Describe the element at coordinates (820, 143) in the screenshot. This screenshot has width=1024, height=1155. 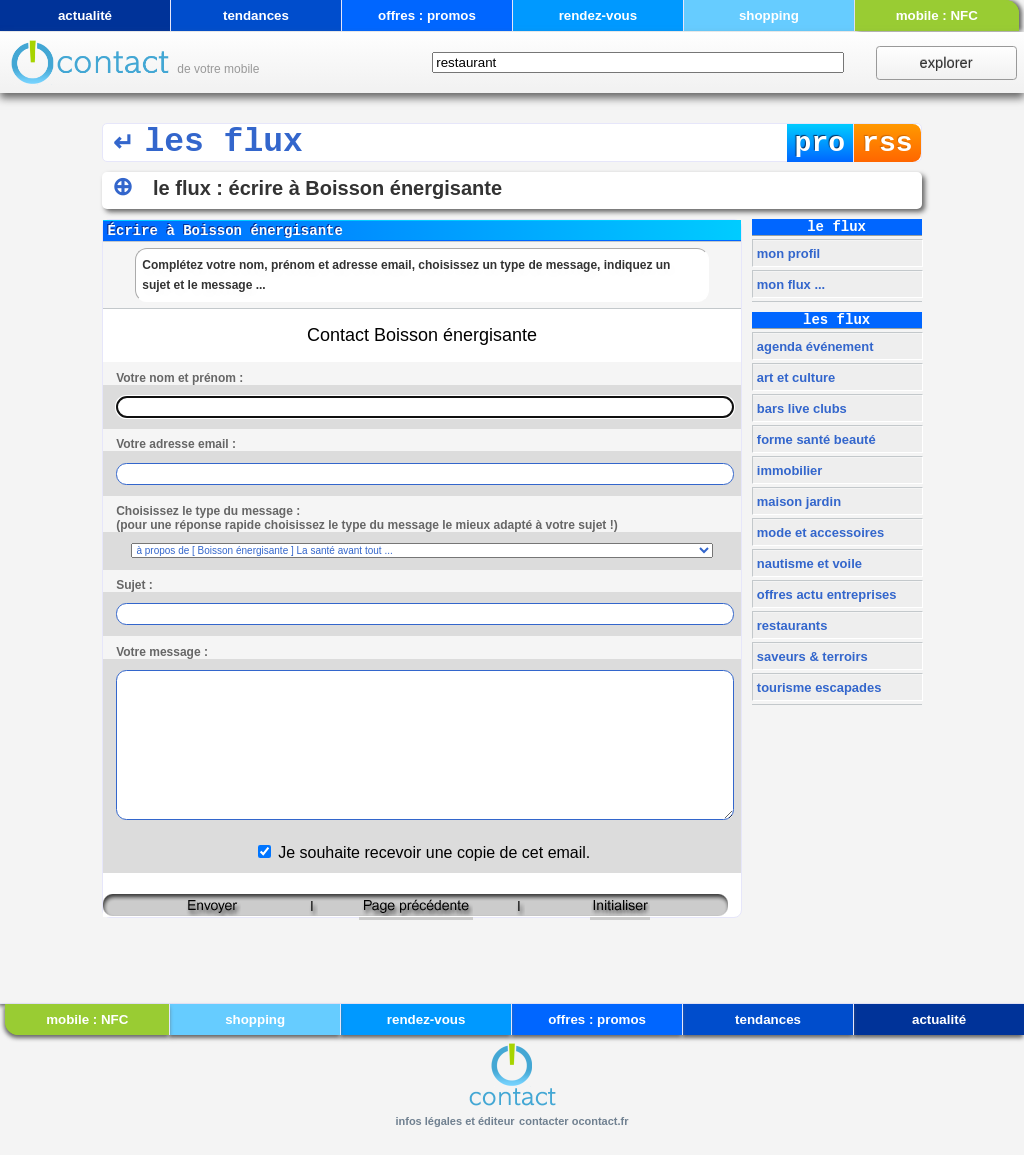
I see `pro` at that location.